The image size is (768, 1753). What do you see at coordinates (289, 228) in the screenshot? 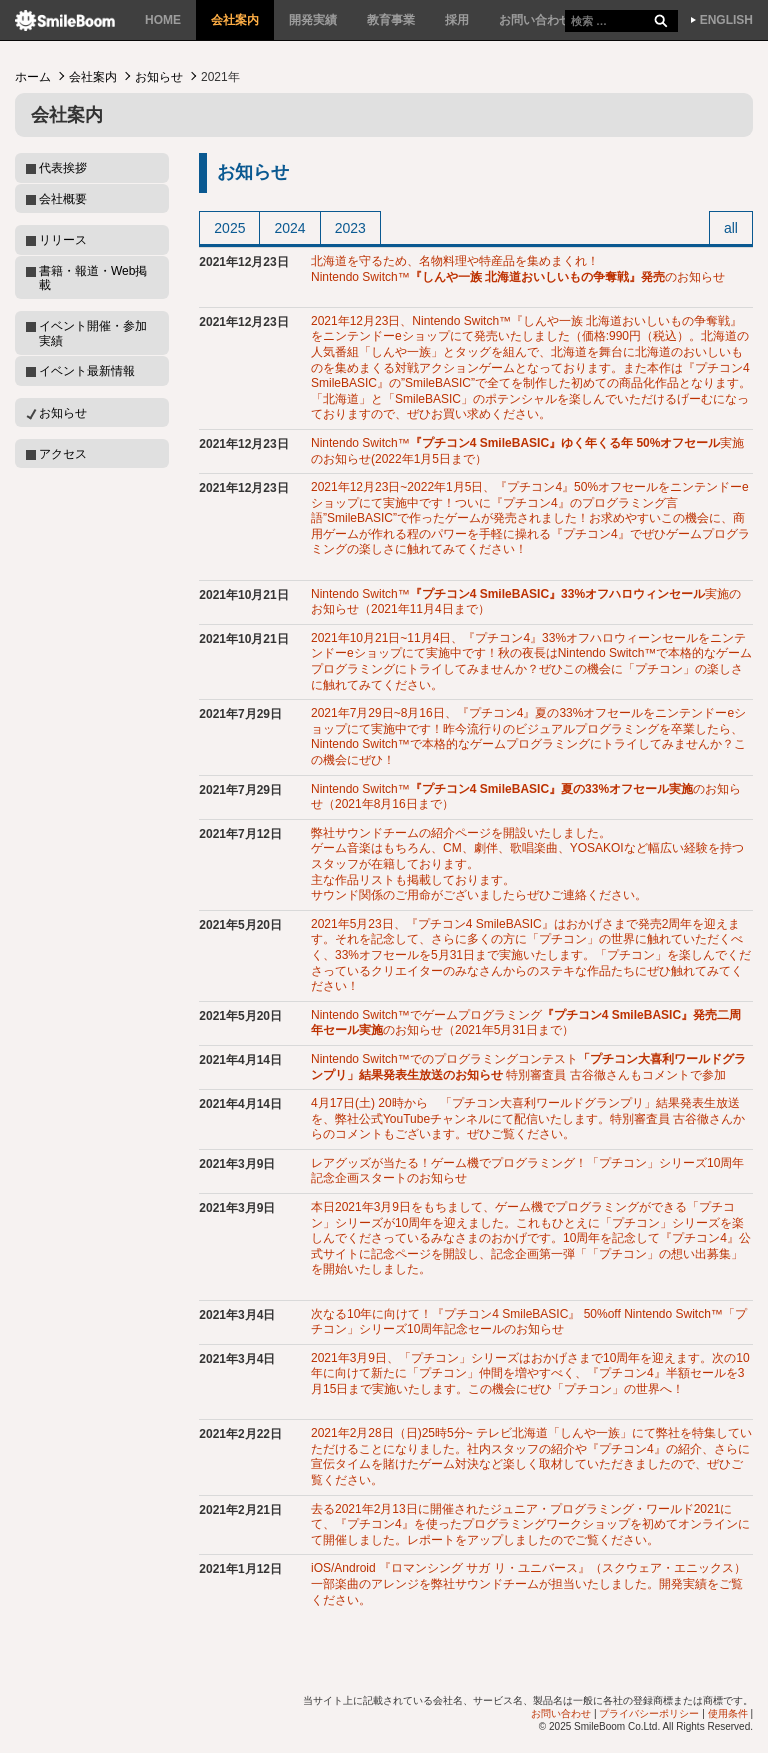
I see `2024` at bounding box center [289, 228].